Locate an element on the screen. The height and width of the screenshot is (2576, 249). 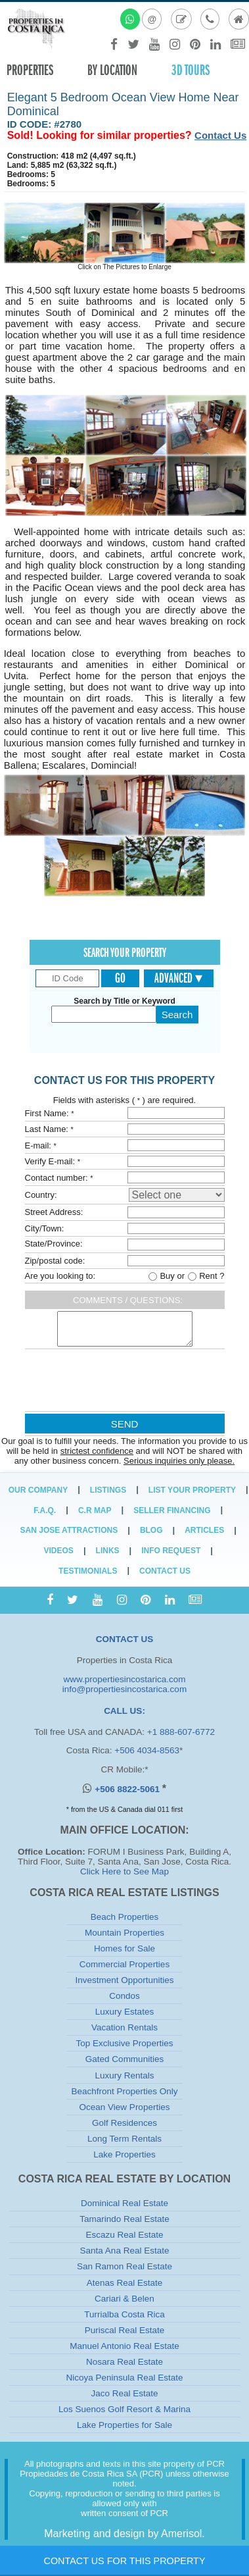
Turrialba Costa Rica is located at coordinates (124, 2314).